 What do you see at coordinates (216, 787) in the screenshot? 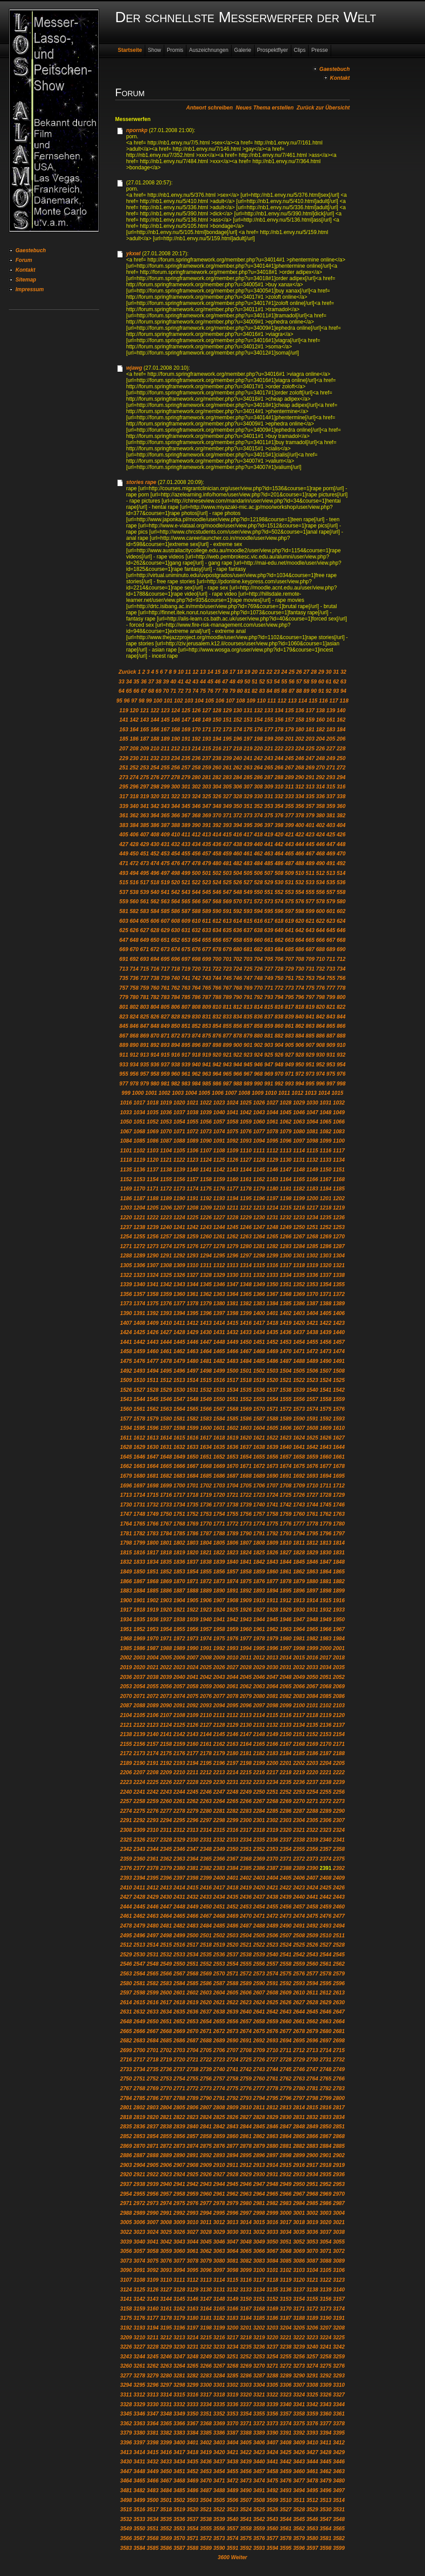
I see `304` at bounding box center [216, 787].